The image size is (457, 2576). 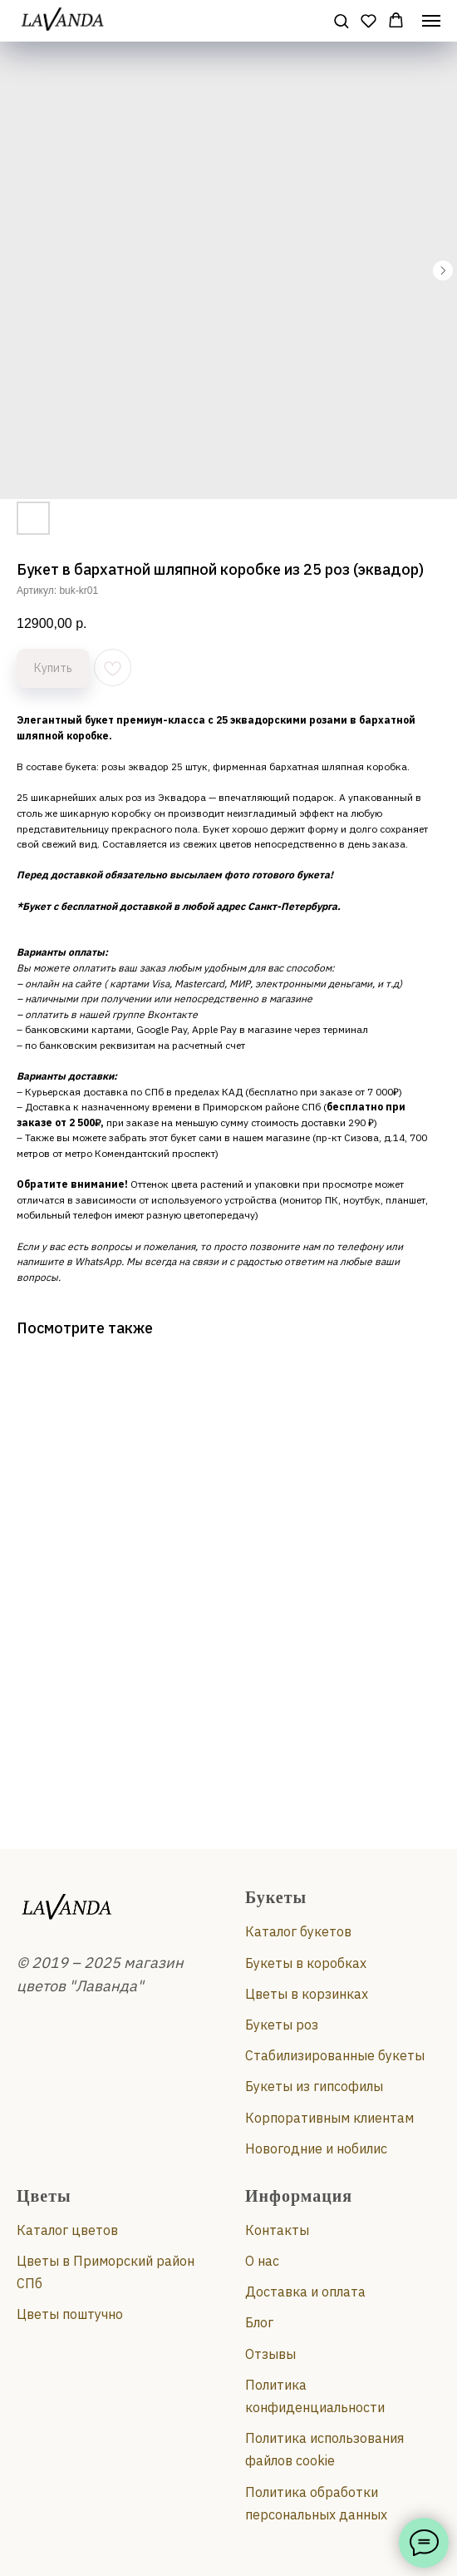 I want to click on Доставка и оплата, so click(x=305, y=2291).